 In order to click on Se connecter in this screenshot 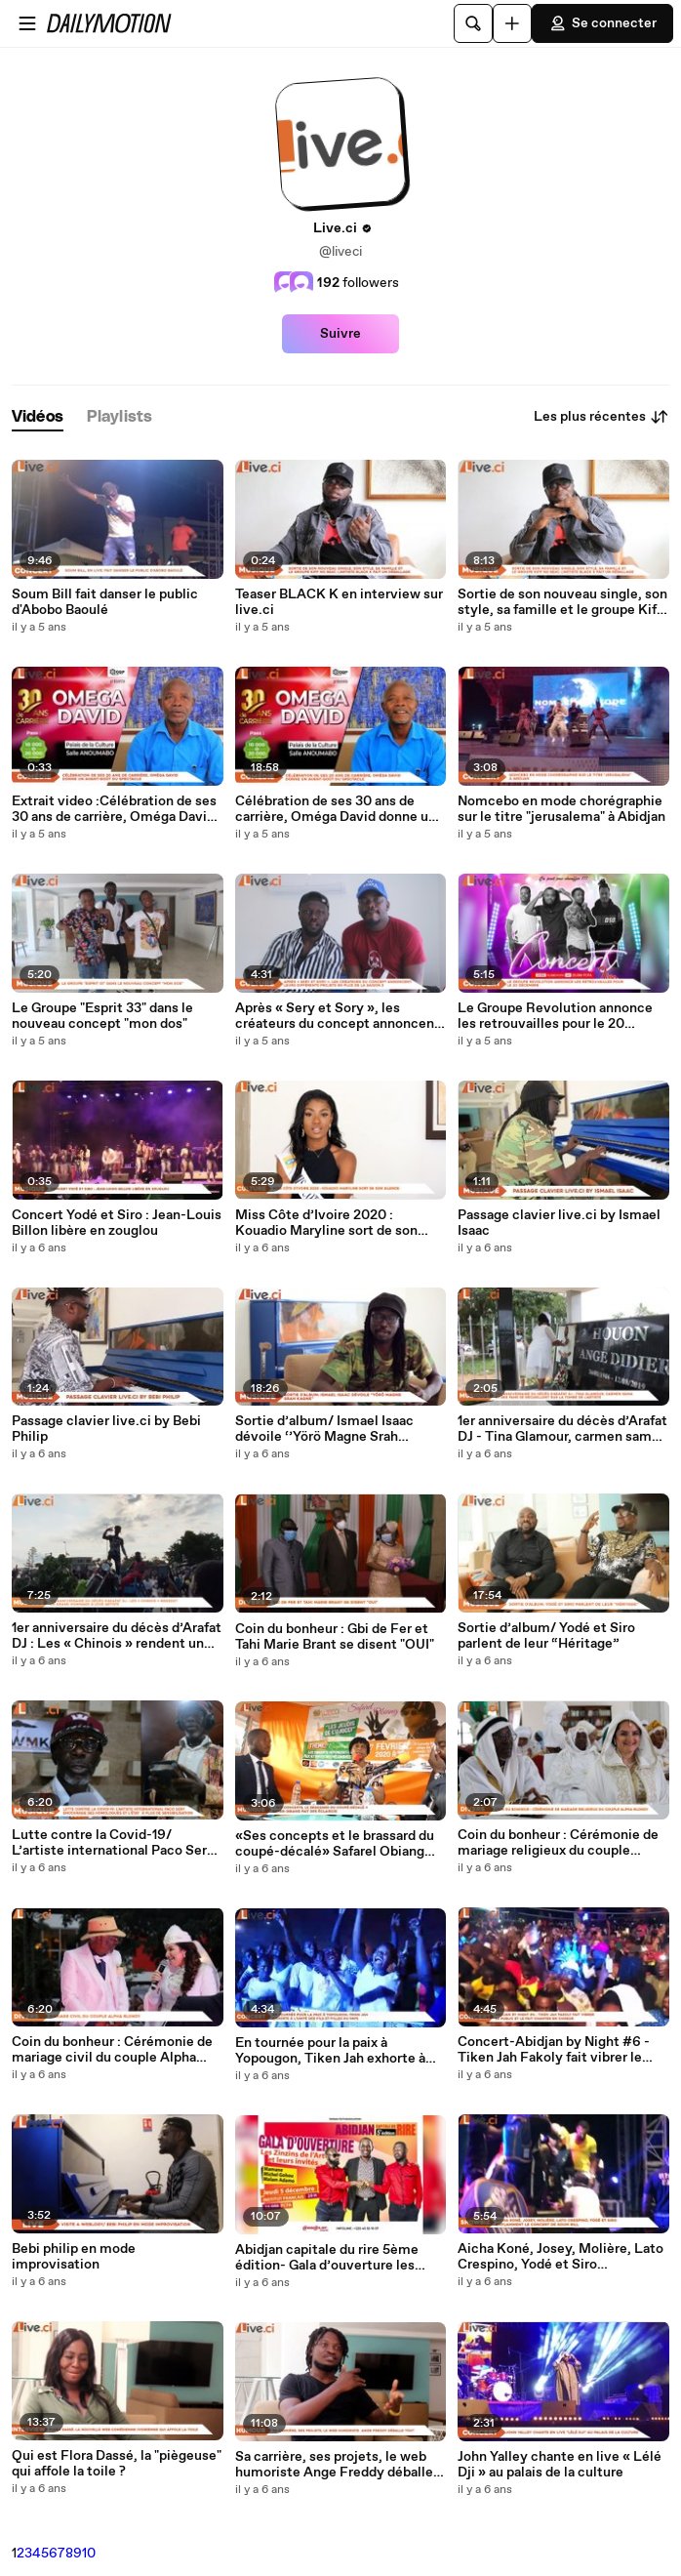, I will do `click(602, 23)`.